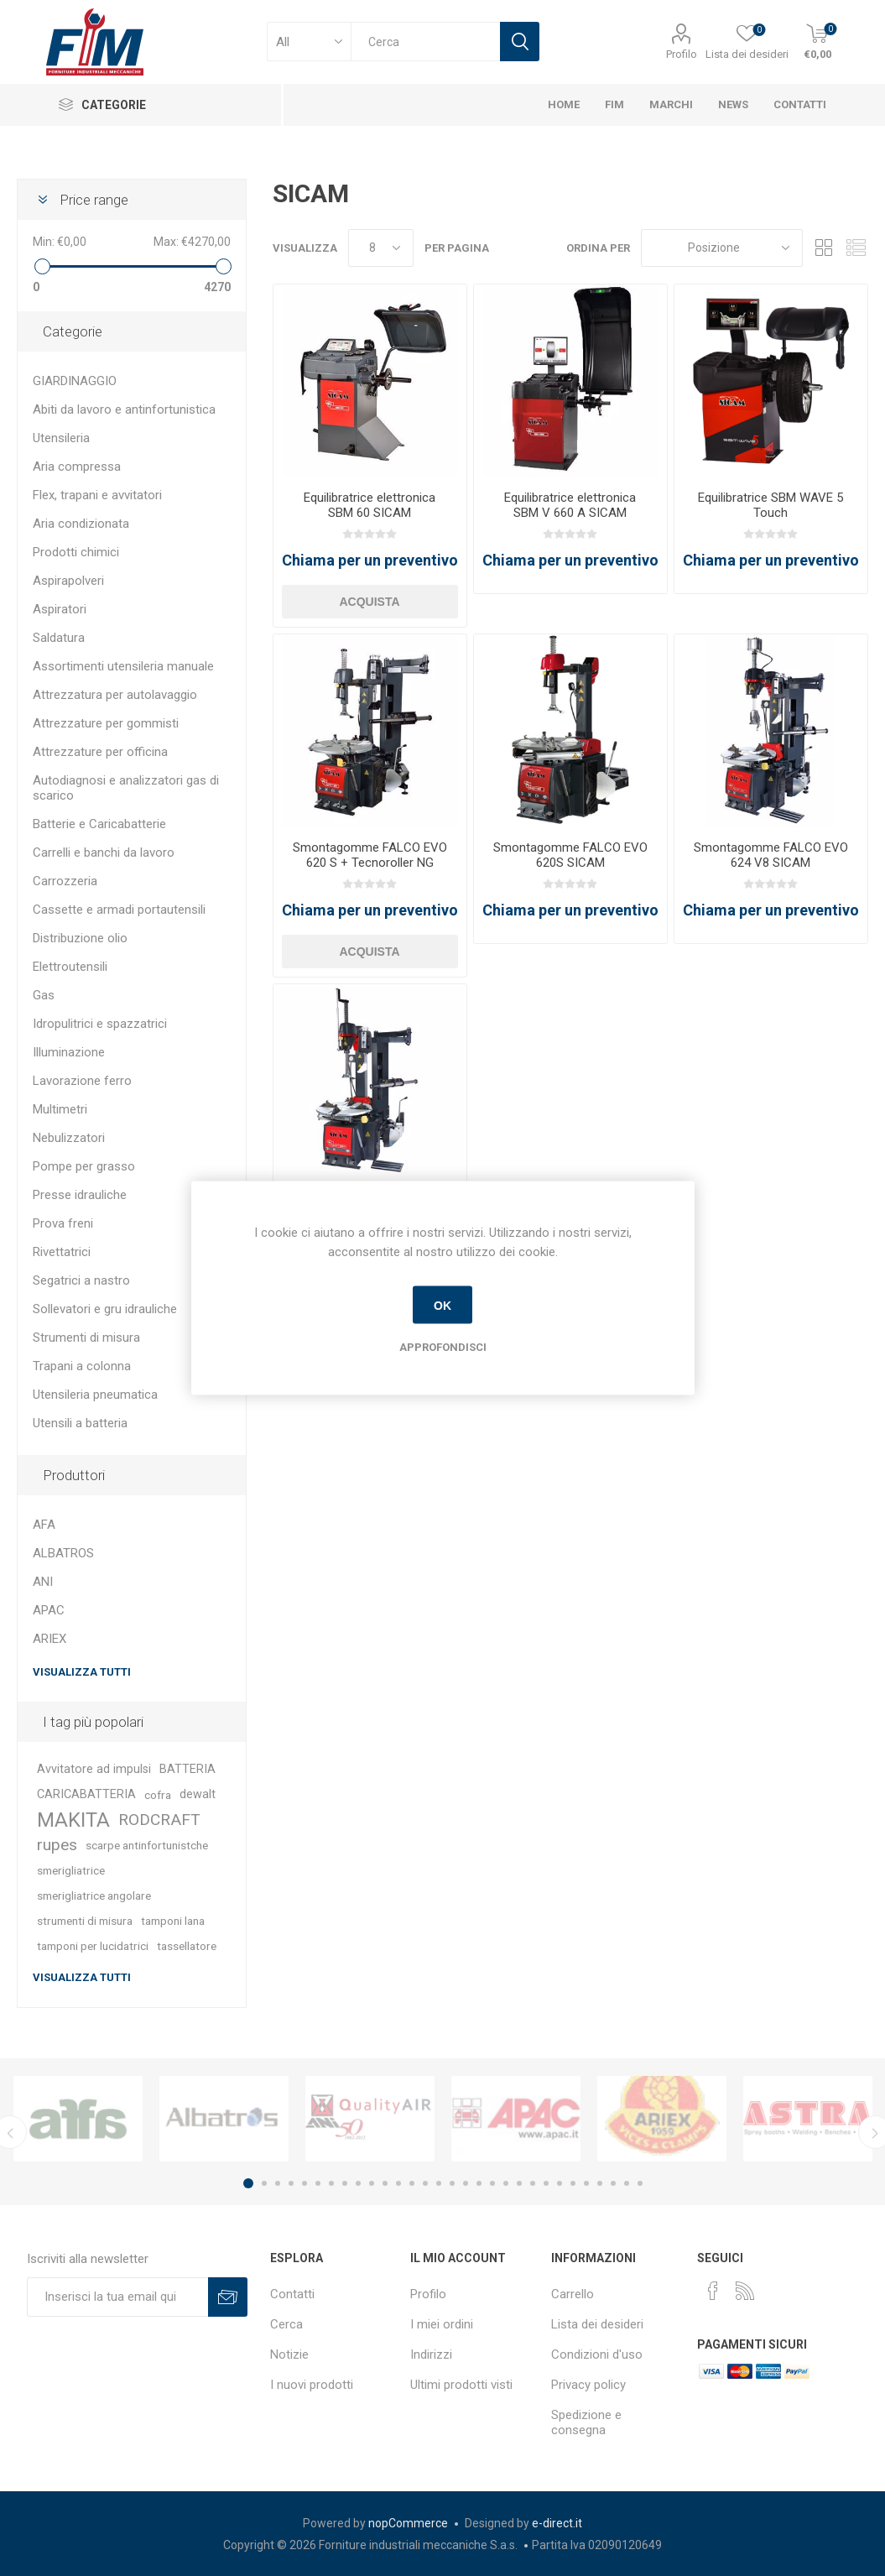 This screenshot has height=2576, width=885. I want to click on tassellatore, so click(186, 1946).